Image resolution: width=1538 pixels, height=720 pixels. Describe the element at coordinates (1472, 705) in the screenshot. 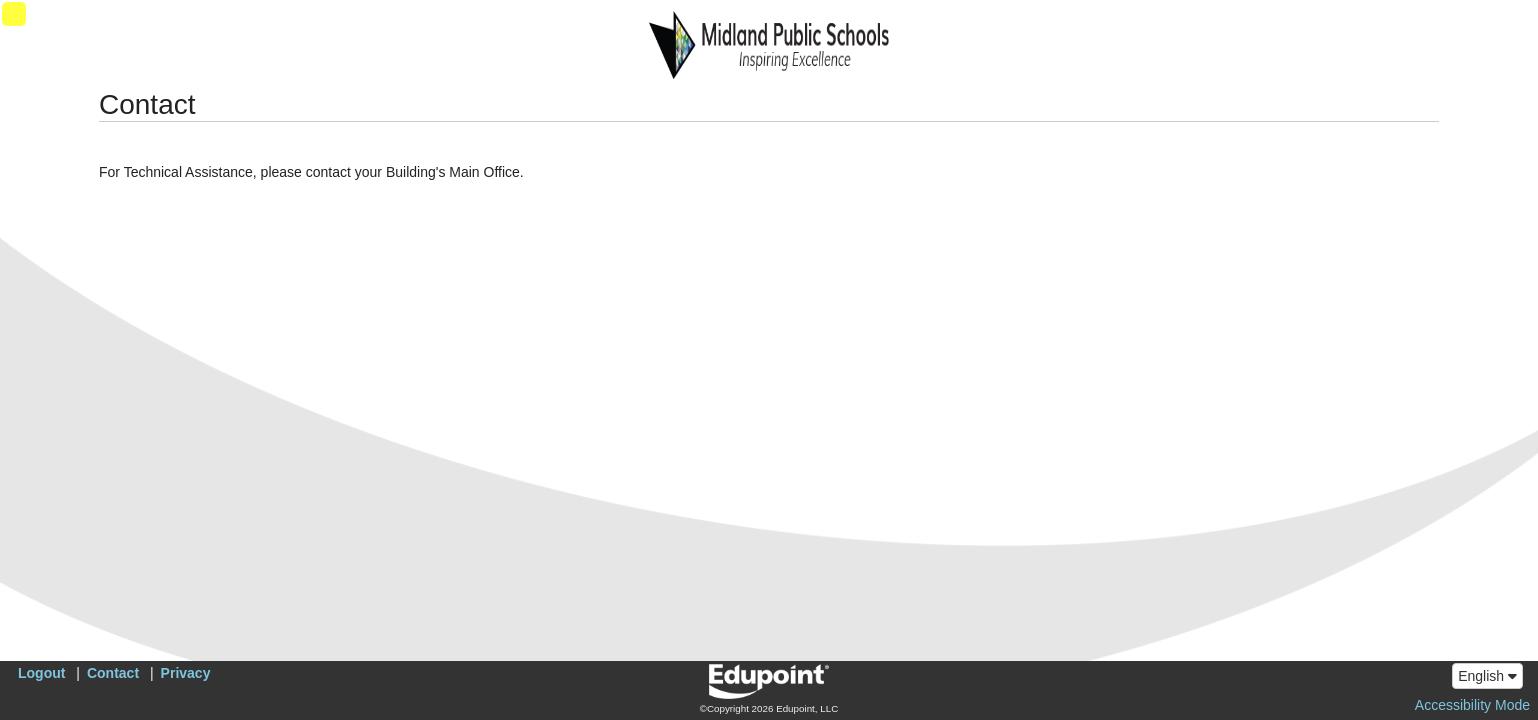

I see `Accessibility Mode [button]` at that location.